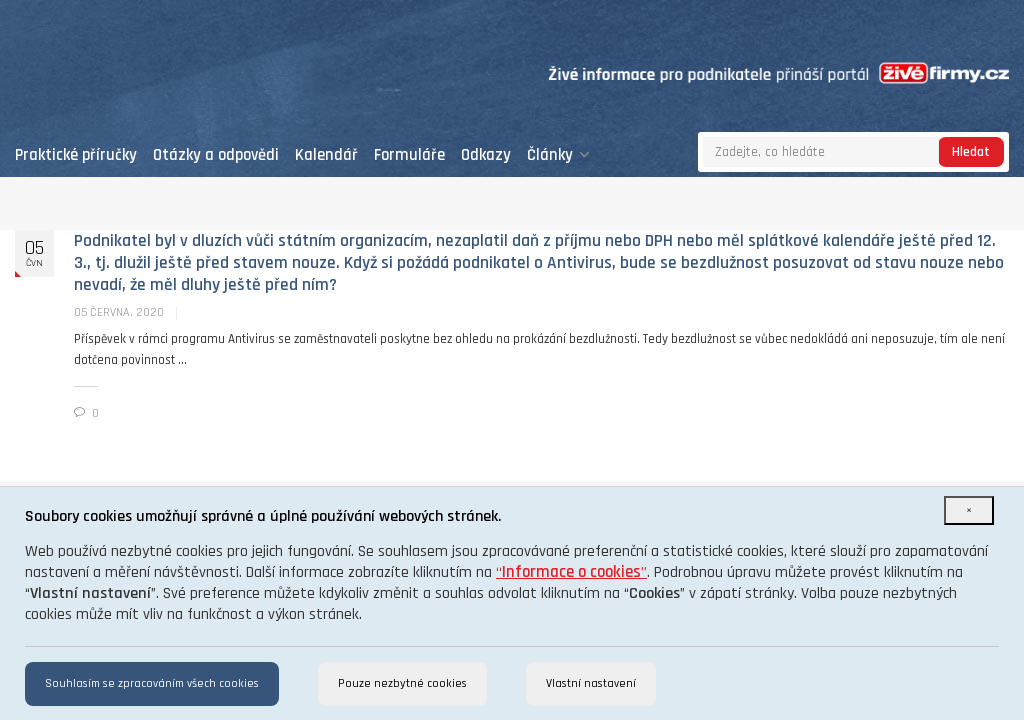 The height and width of the screenshot is (720, 1024). What do you see at coordinates (486, 155) in the screenshot?
I see `Odkazy` at bounding box center [486, 155].